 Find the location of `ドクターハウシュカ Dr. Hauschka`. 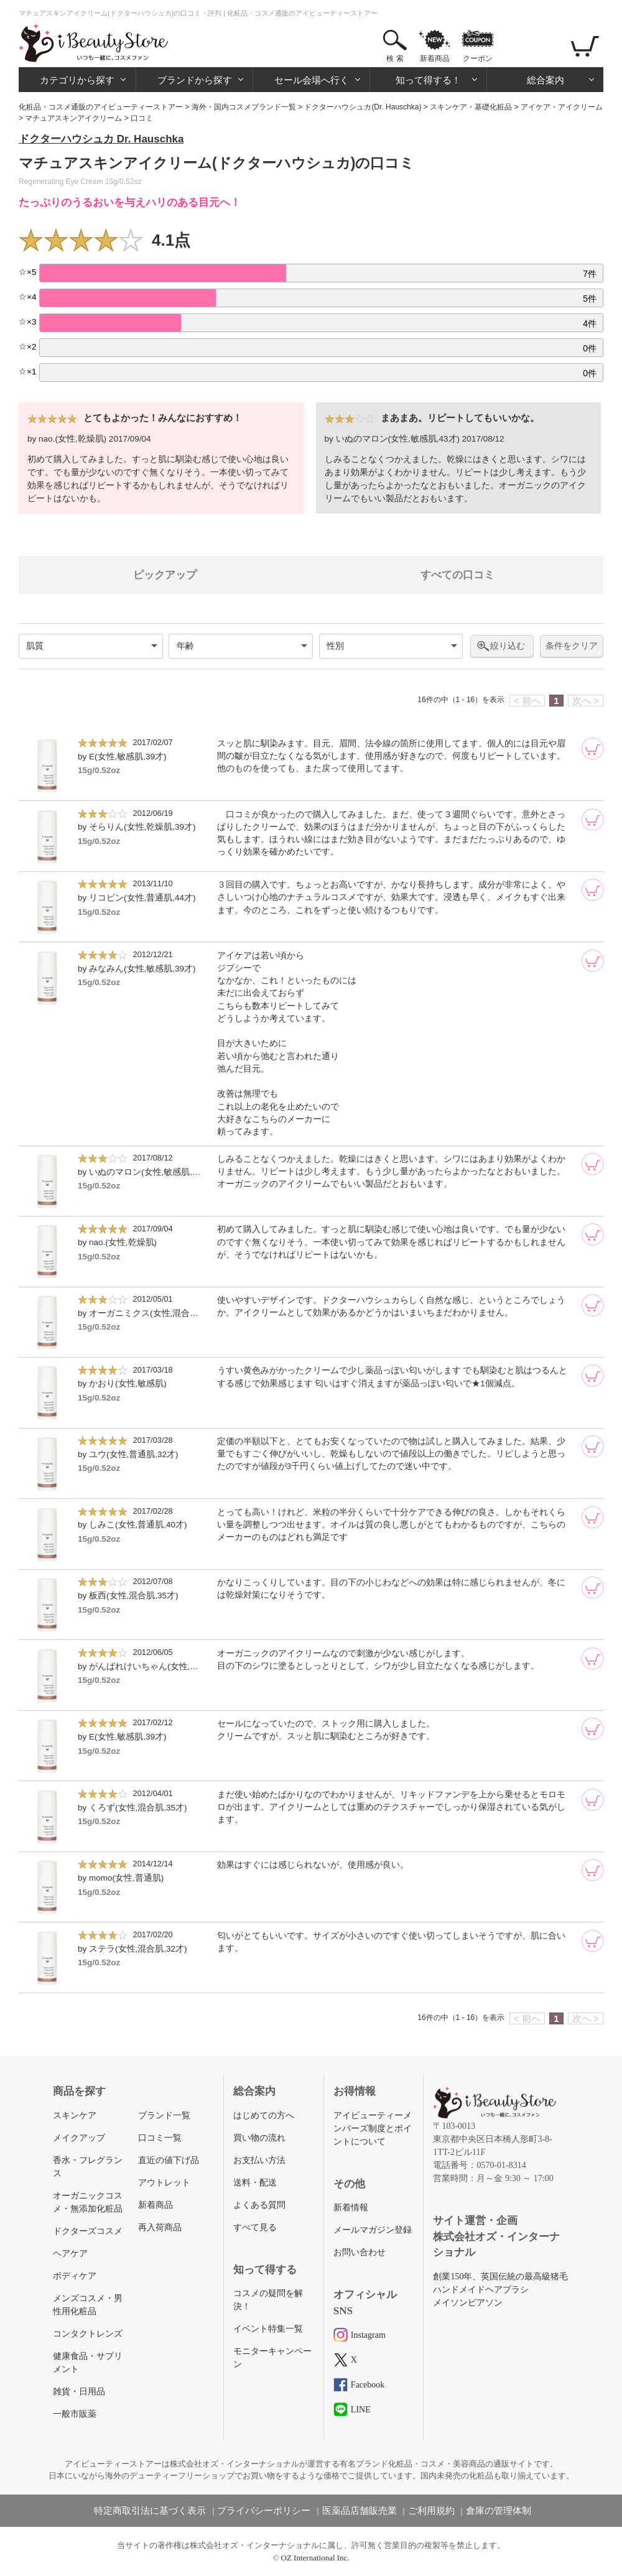

ドクターハウシュカ Dr. Hauschka is located at coordinates (101, 139).